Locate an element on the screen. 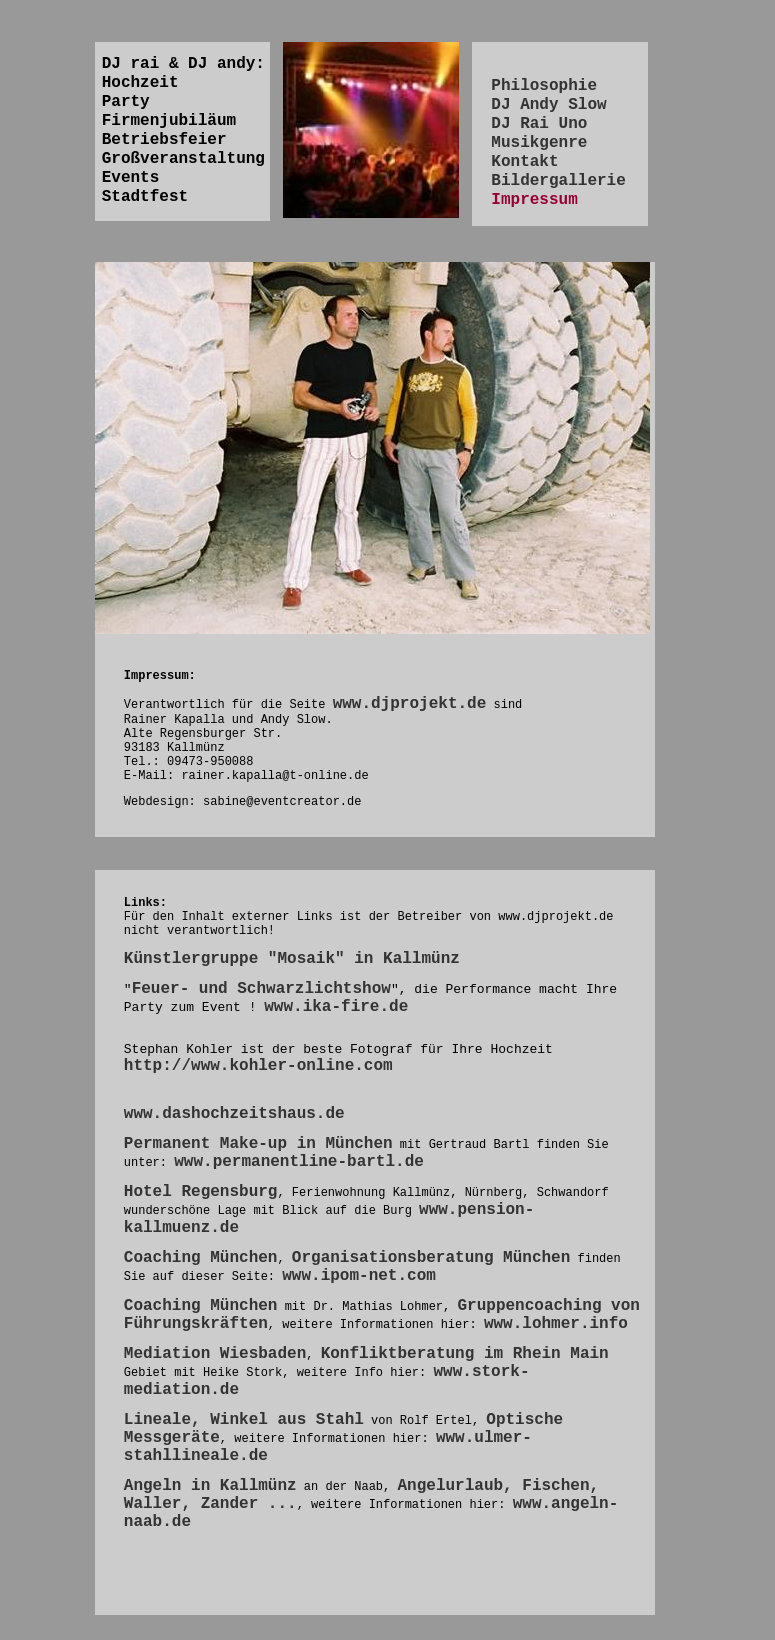 The width and height of the screenshot is (775, 1640). Kontakt is located at coordinates (524, 162).